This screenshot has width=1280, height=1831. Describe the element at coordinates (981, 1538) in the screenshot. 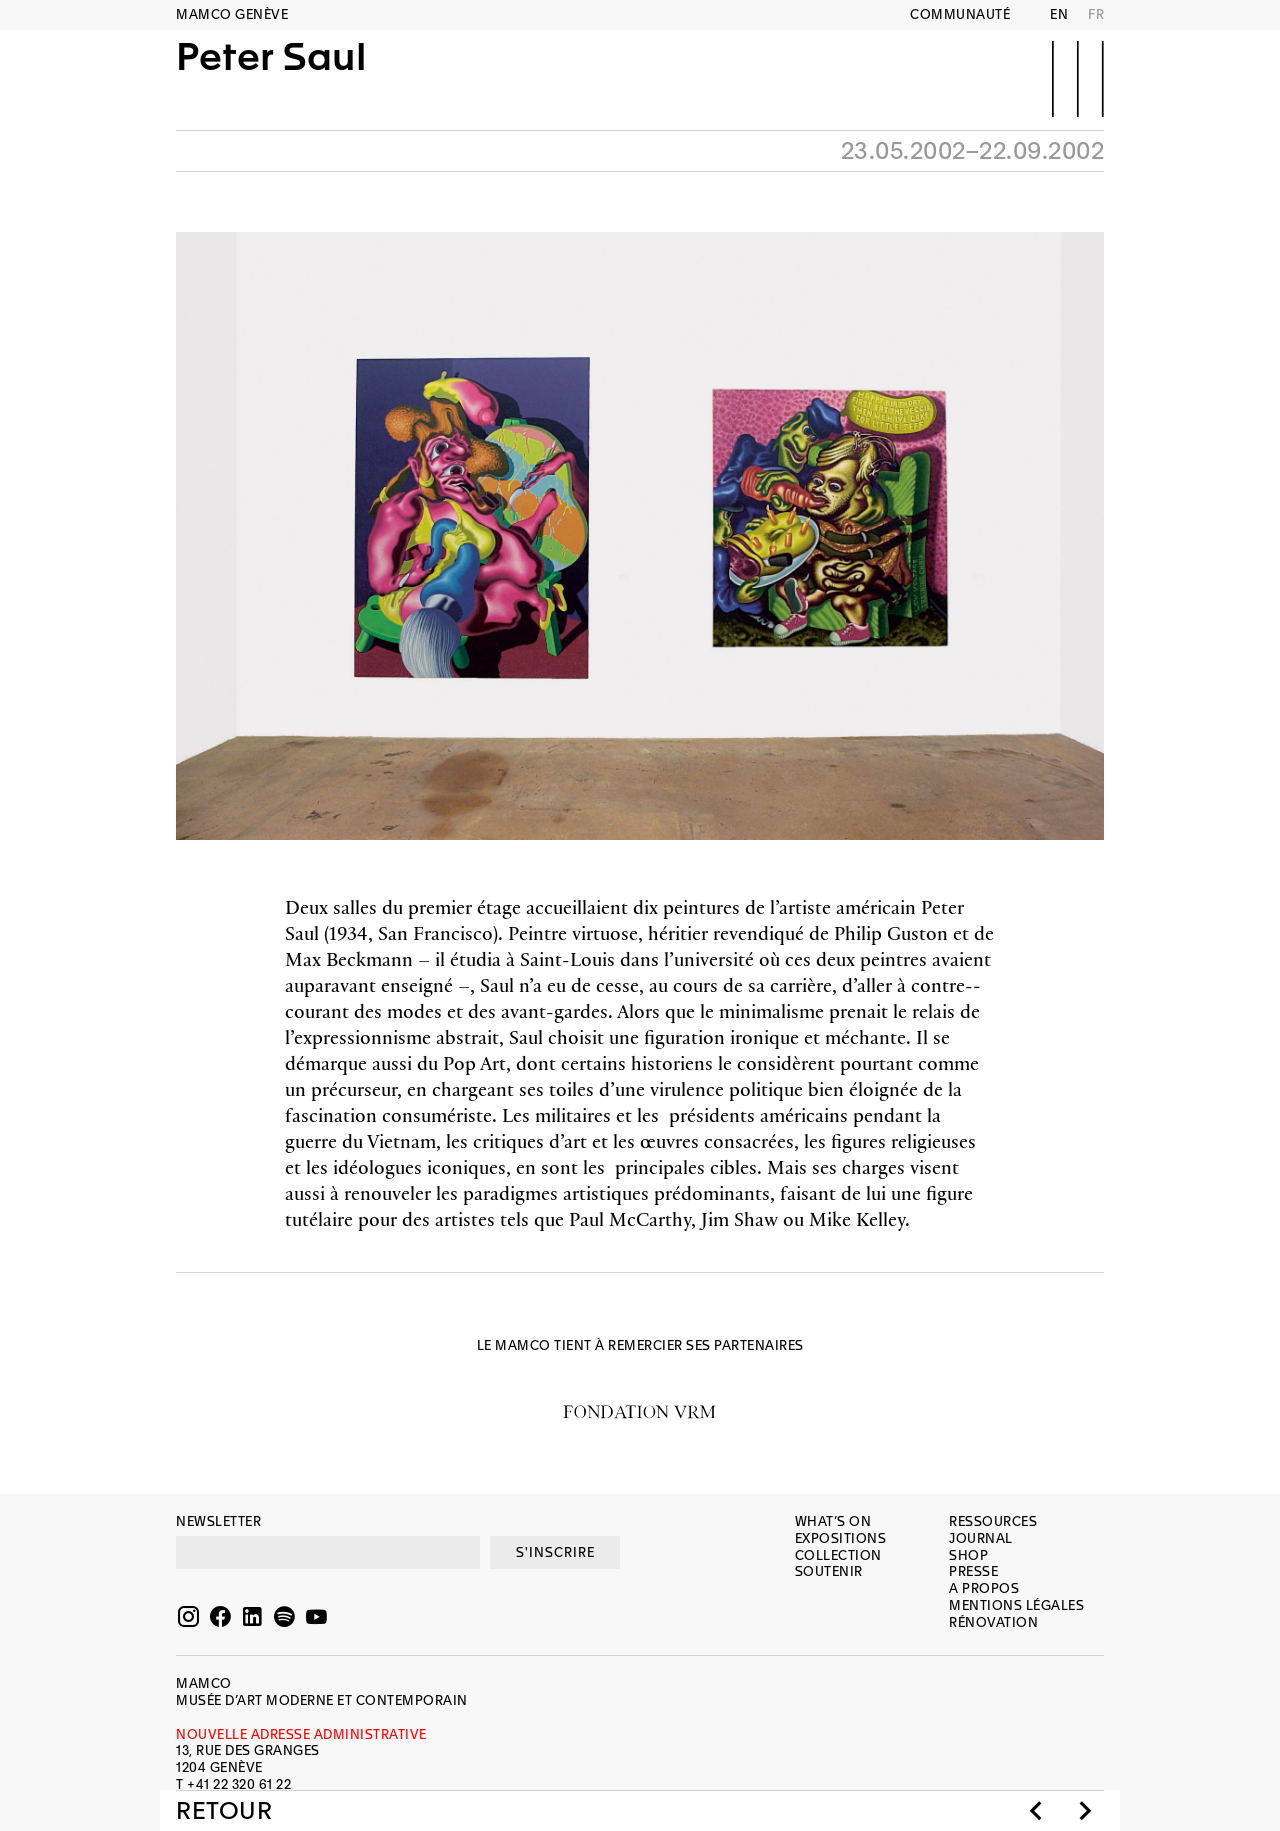

I see `Journal` at that location.